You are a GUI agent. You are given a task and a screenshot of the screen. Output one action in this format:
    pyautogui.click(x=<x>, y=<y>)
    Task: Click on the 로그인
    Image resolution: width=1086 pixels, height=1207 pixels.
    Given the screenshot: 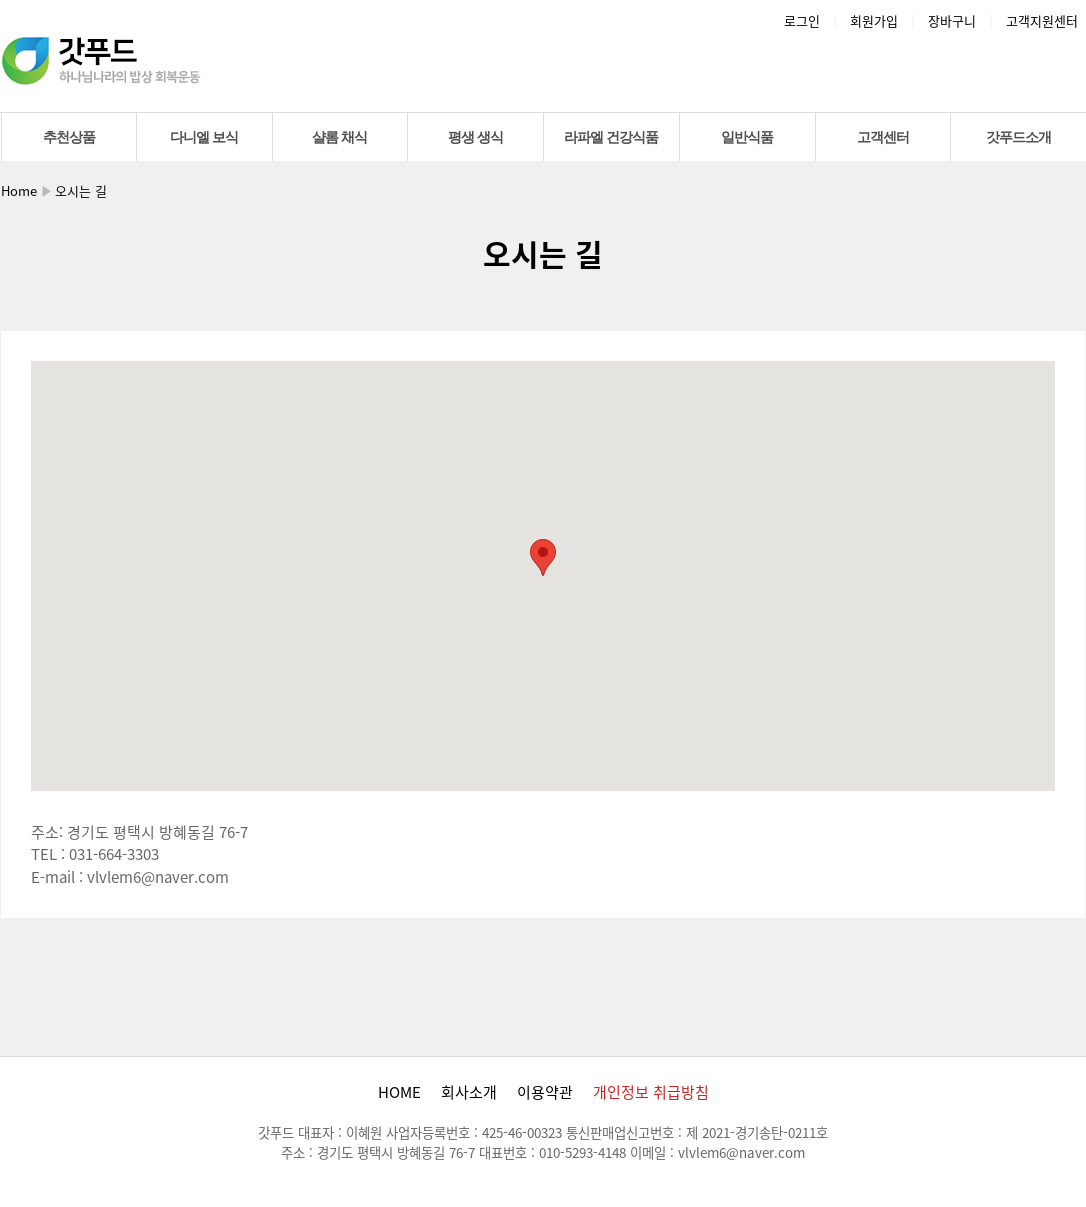 What is the action you would take?
    pyautogui.click(x=802, y=20)
    